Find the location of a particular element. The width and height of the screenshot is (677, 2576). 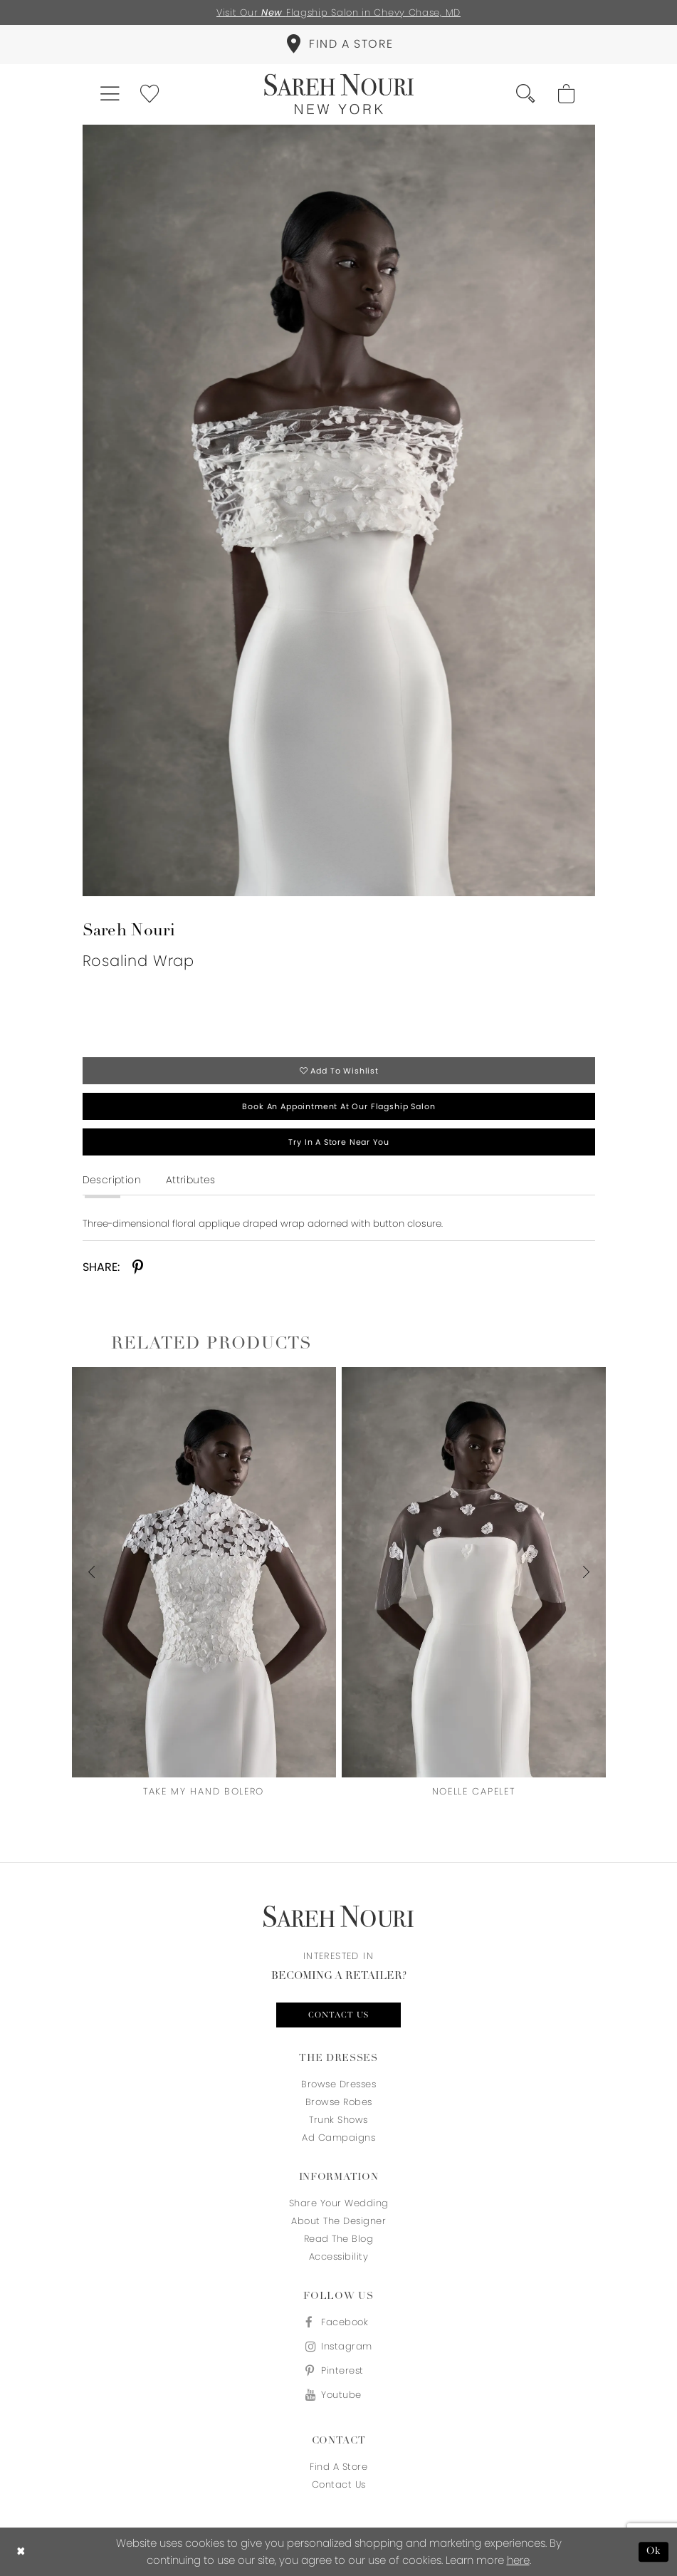

Trunk Shows is located at coordinates (338, 2119).